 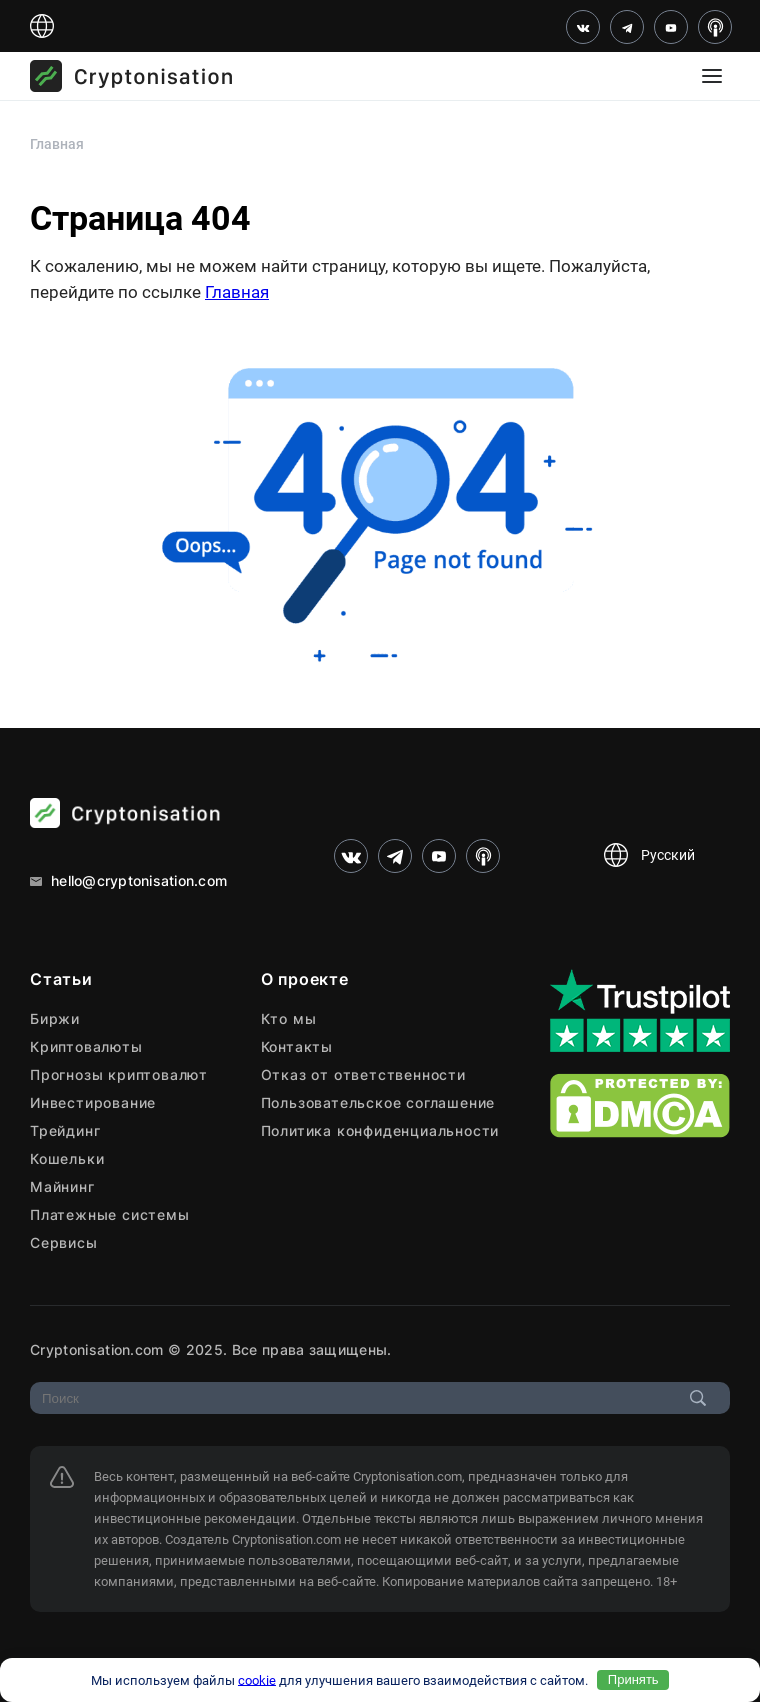 What do you see at coordinates (86, 1046) in the screenshot?
I see `Криптовалюты` at bounding box center [86, 1046].